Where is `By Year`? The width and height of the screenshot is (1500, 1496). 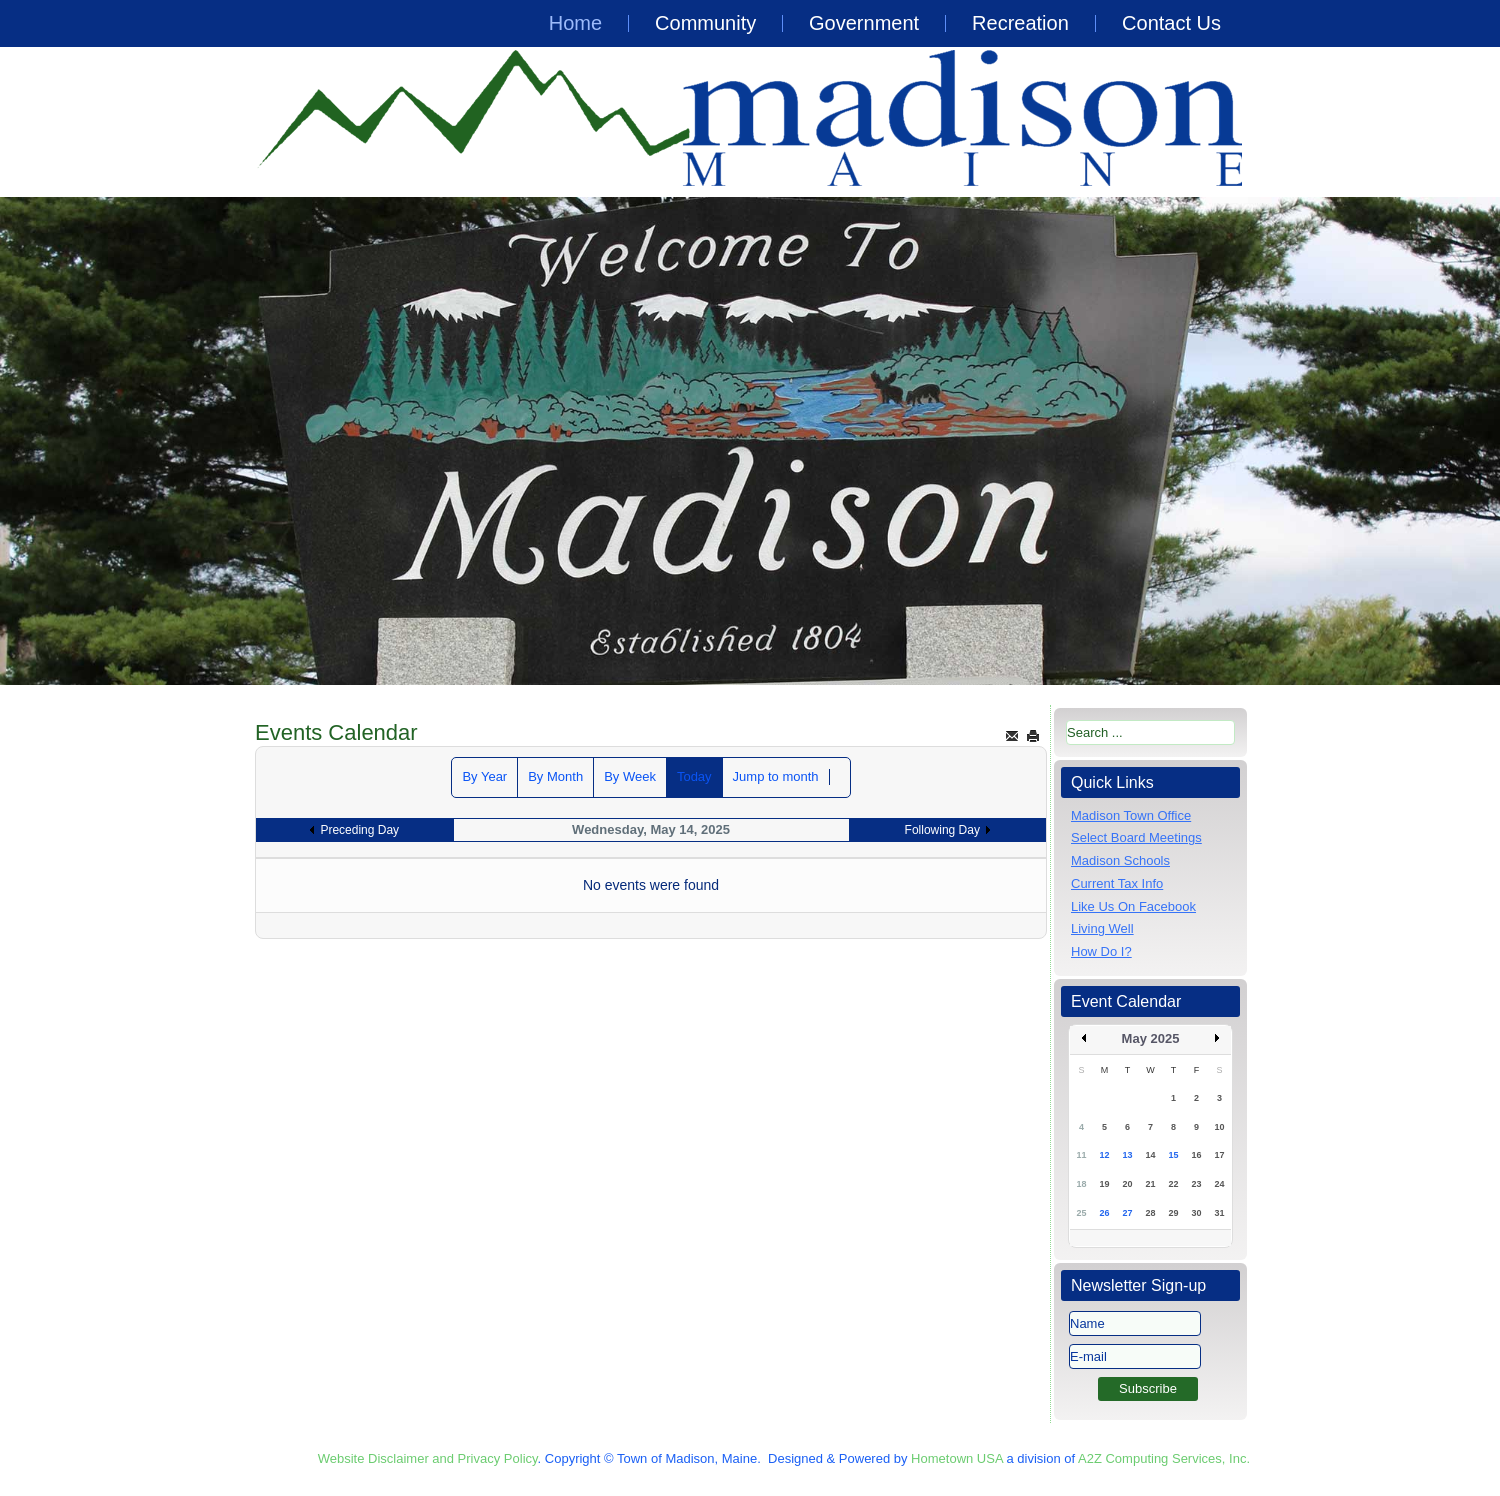
By Year is located at coordinates (484, 776).